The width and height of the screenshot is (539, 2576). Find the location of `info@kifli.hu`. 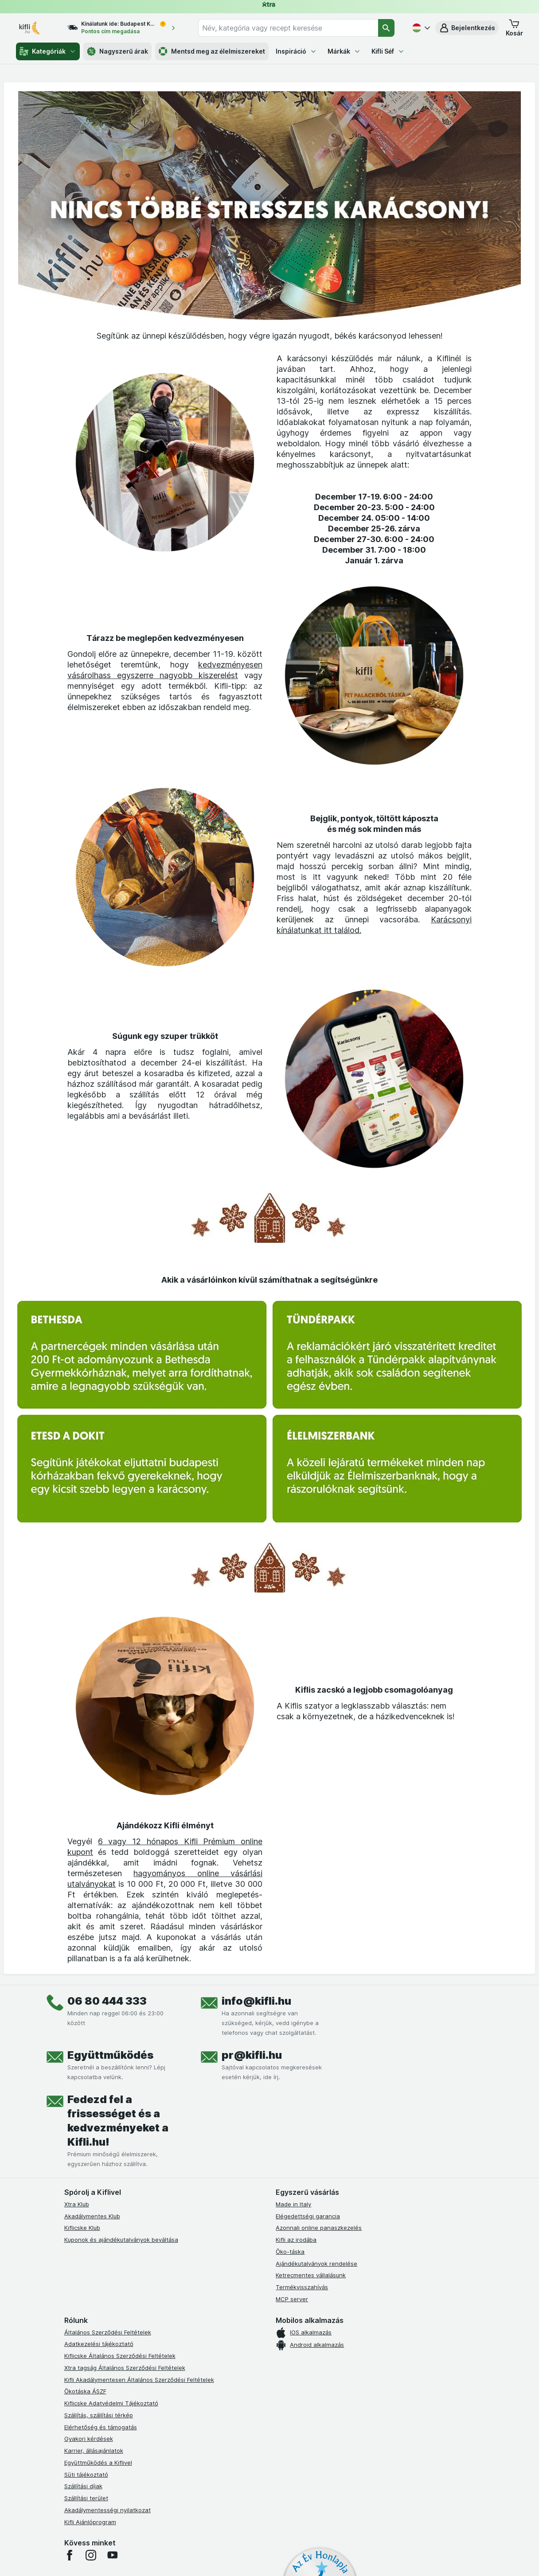

info@kifli.hu is located at coordinates (256, 2000).